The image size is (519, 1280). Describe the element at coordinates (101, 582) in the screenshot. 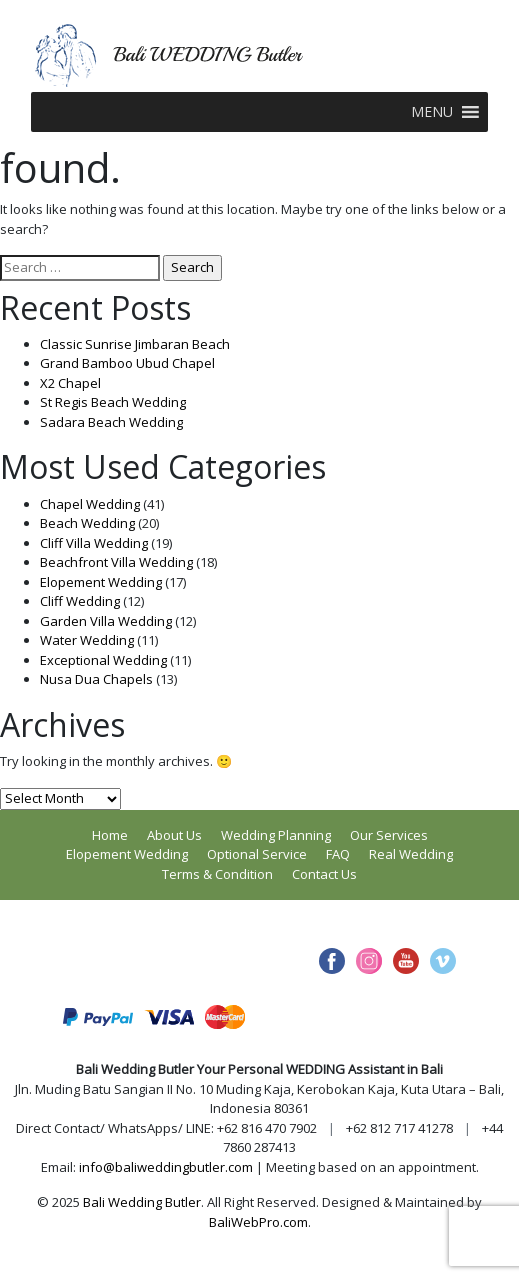

I see `Elopement Wedding` at that location.